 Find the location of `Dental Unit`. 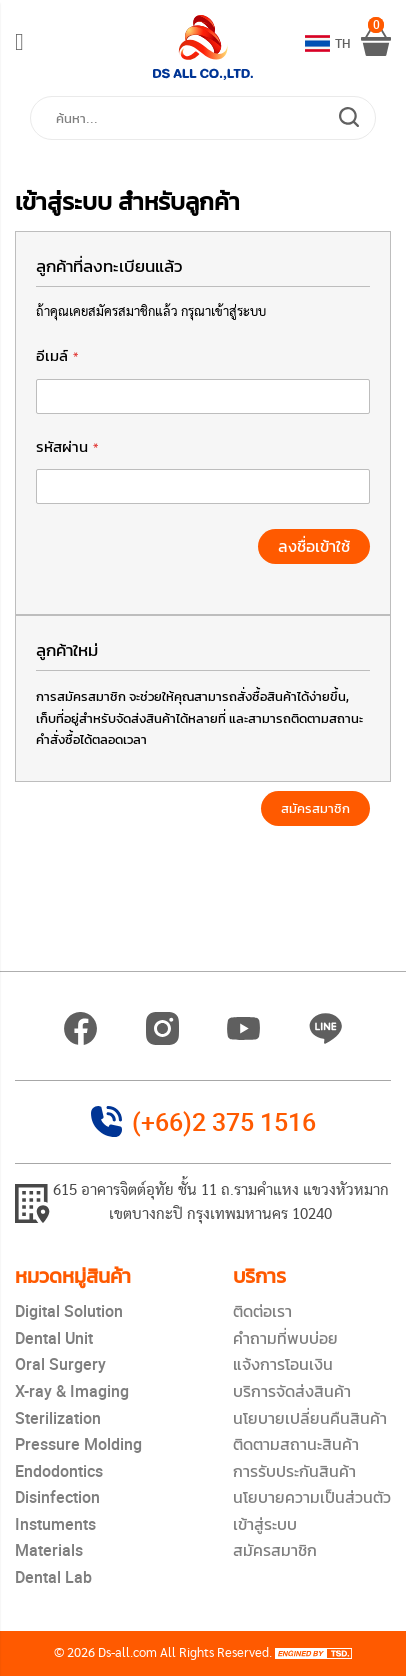

Dental Unit is located at coordinates (54, 1338).